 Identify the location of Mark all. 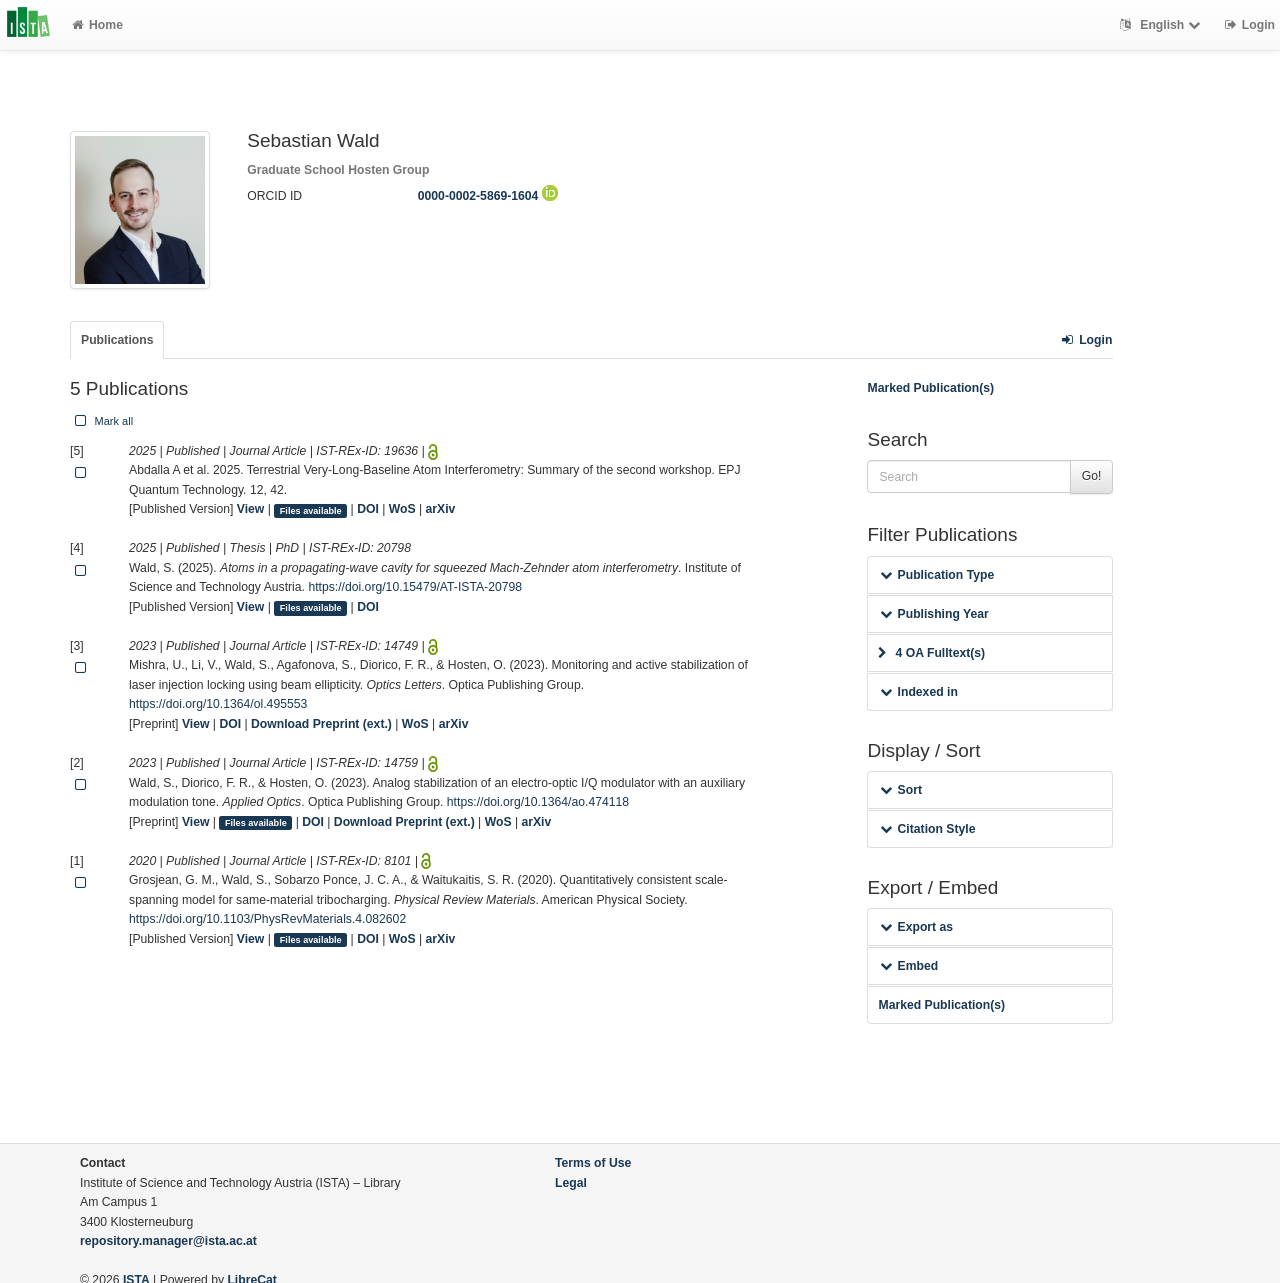
(102, 421).